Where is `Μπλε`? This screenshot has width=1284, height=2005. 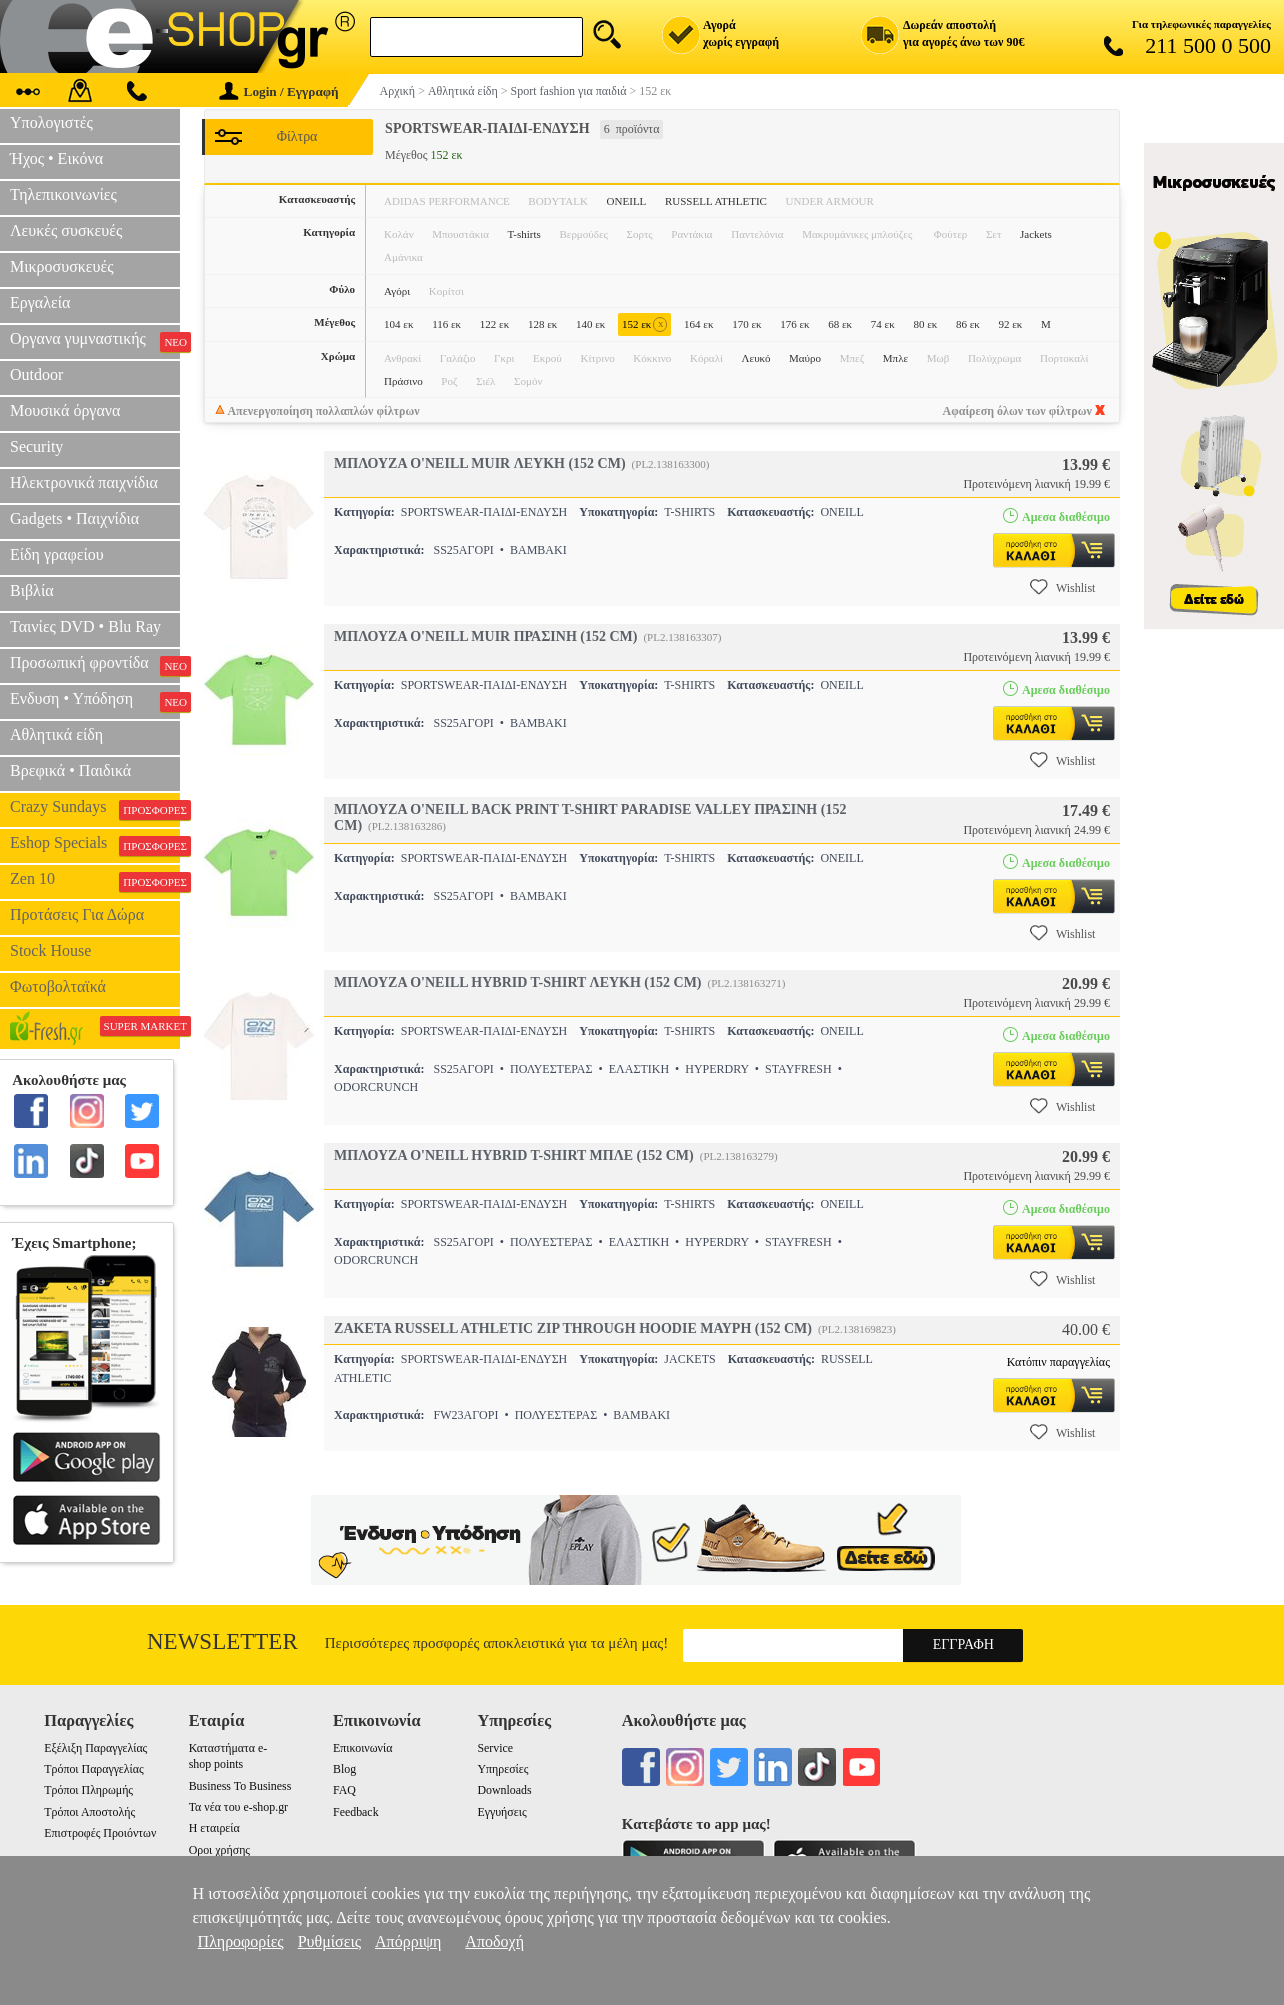
Μπλε is located at coordinates (895, 358).